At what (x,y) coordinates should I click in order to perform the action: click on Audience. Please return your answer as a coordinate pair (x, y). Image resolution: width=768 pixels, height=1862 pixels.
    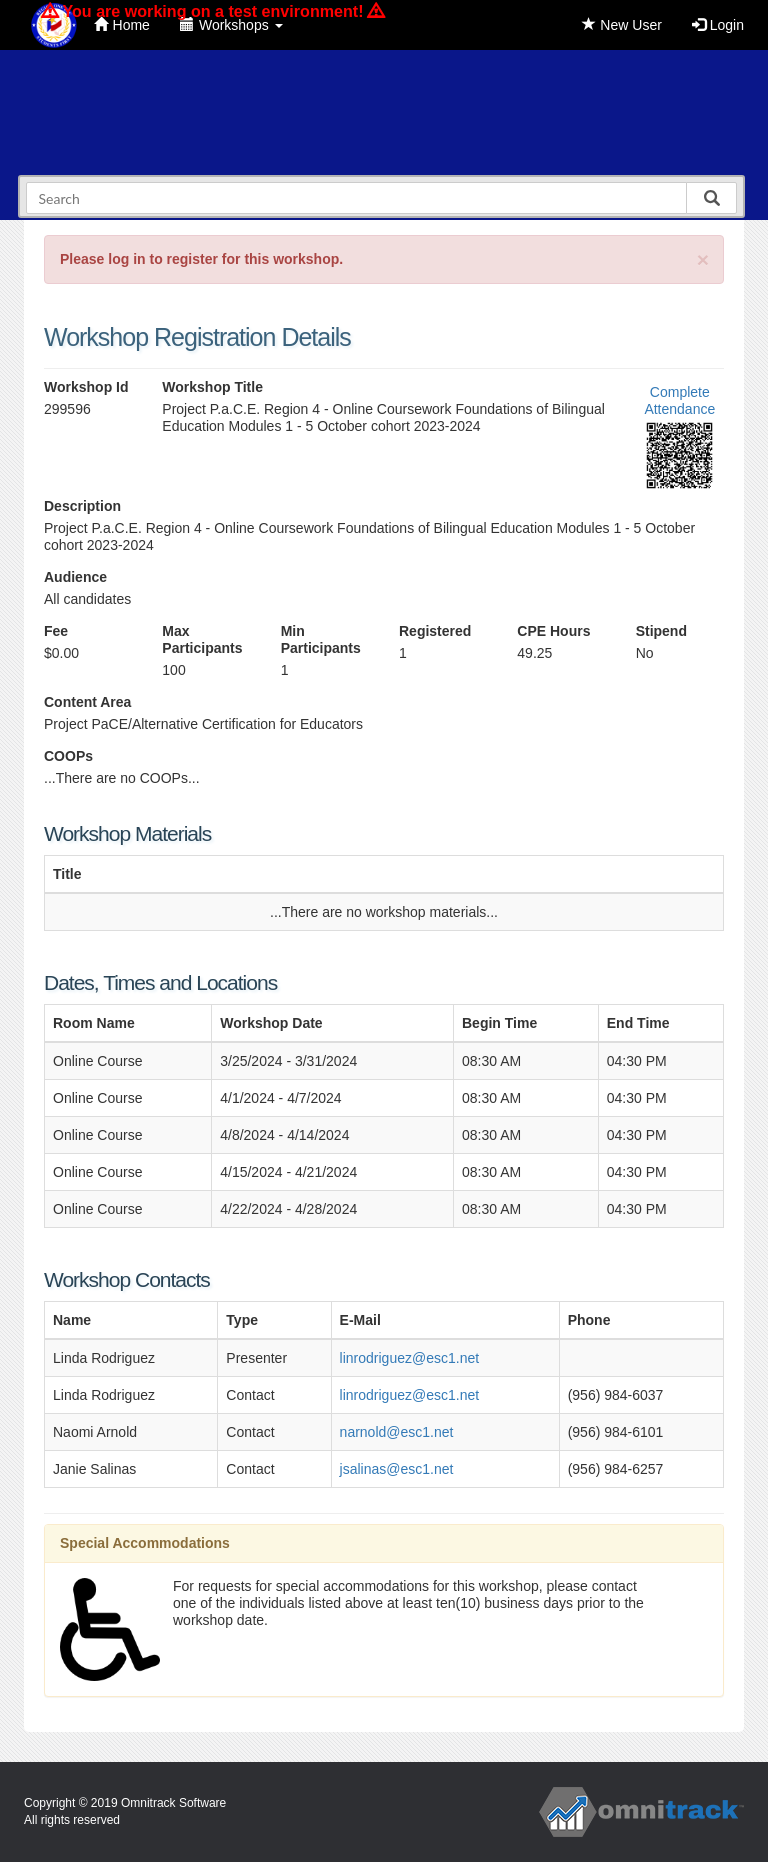
    Looking at the image, I should click on (75, 577).